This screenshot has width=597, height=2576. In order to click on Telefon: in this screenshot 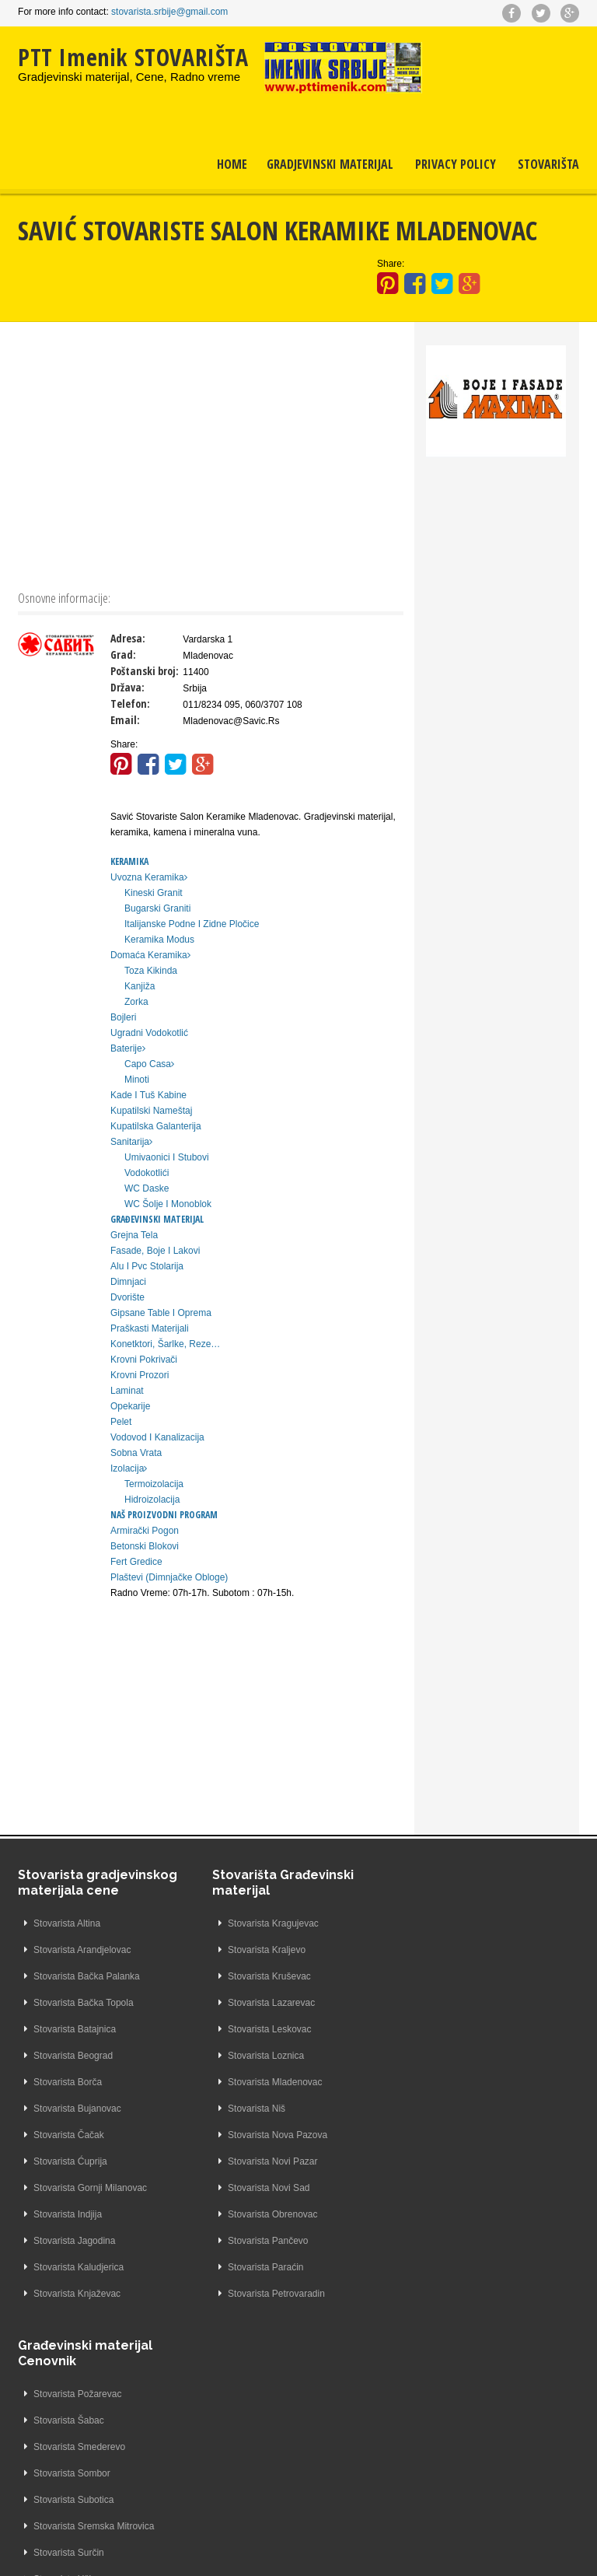, I will do `click(130, 703)`.